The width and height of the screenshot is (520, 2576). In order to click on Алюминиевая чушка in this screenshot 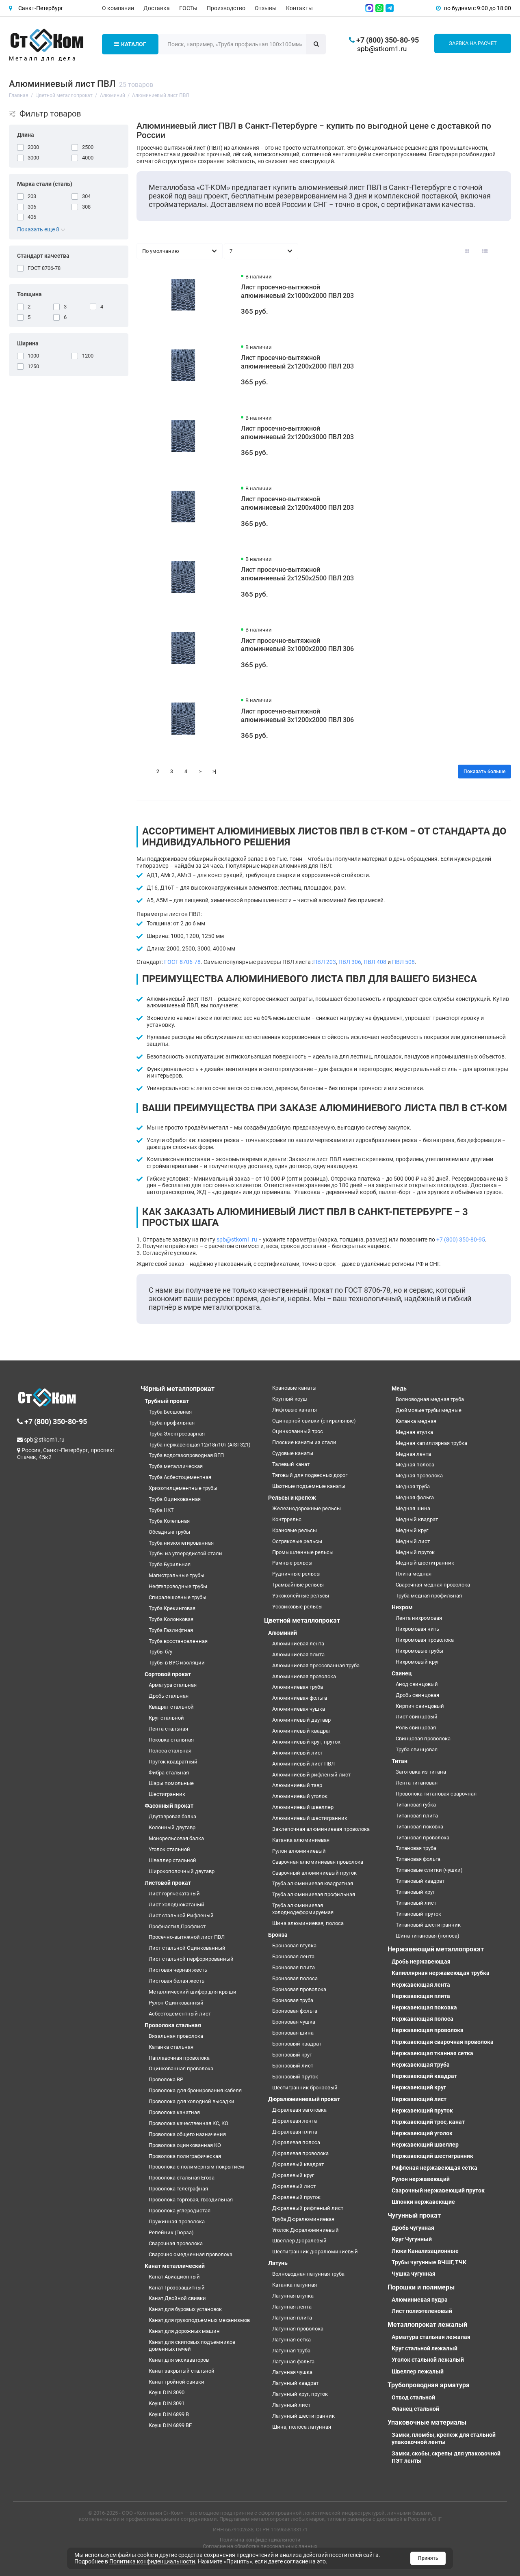, I will do `click(298, 1709)`.